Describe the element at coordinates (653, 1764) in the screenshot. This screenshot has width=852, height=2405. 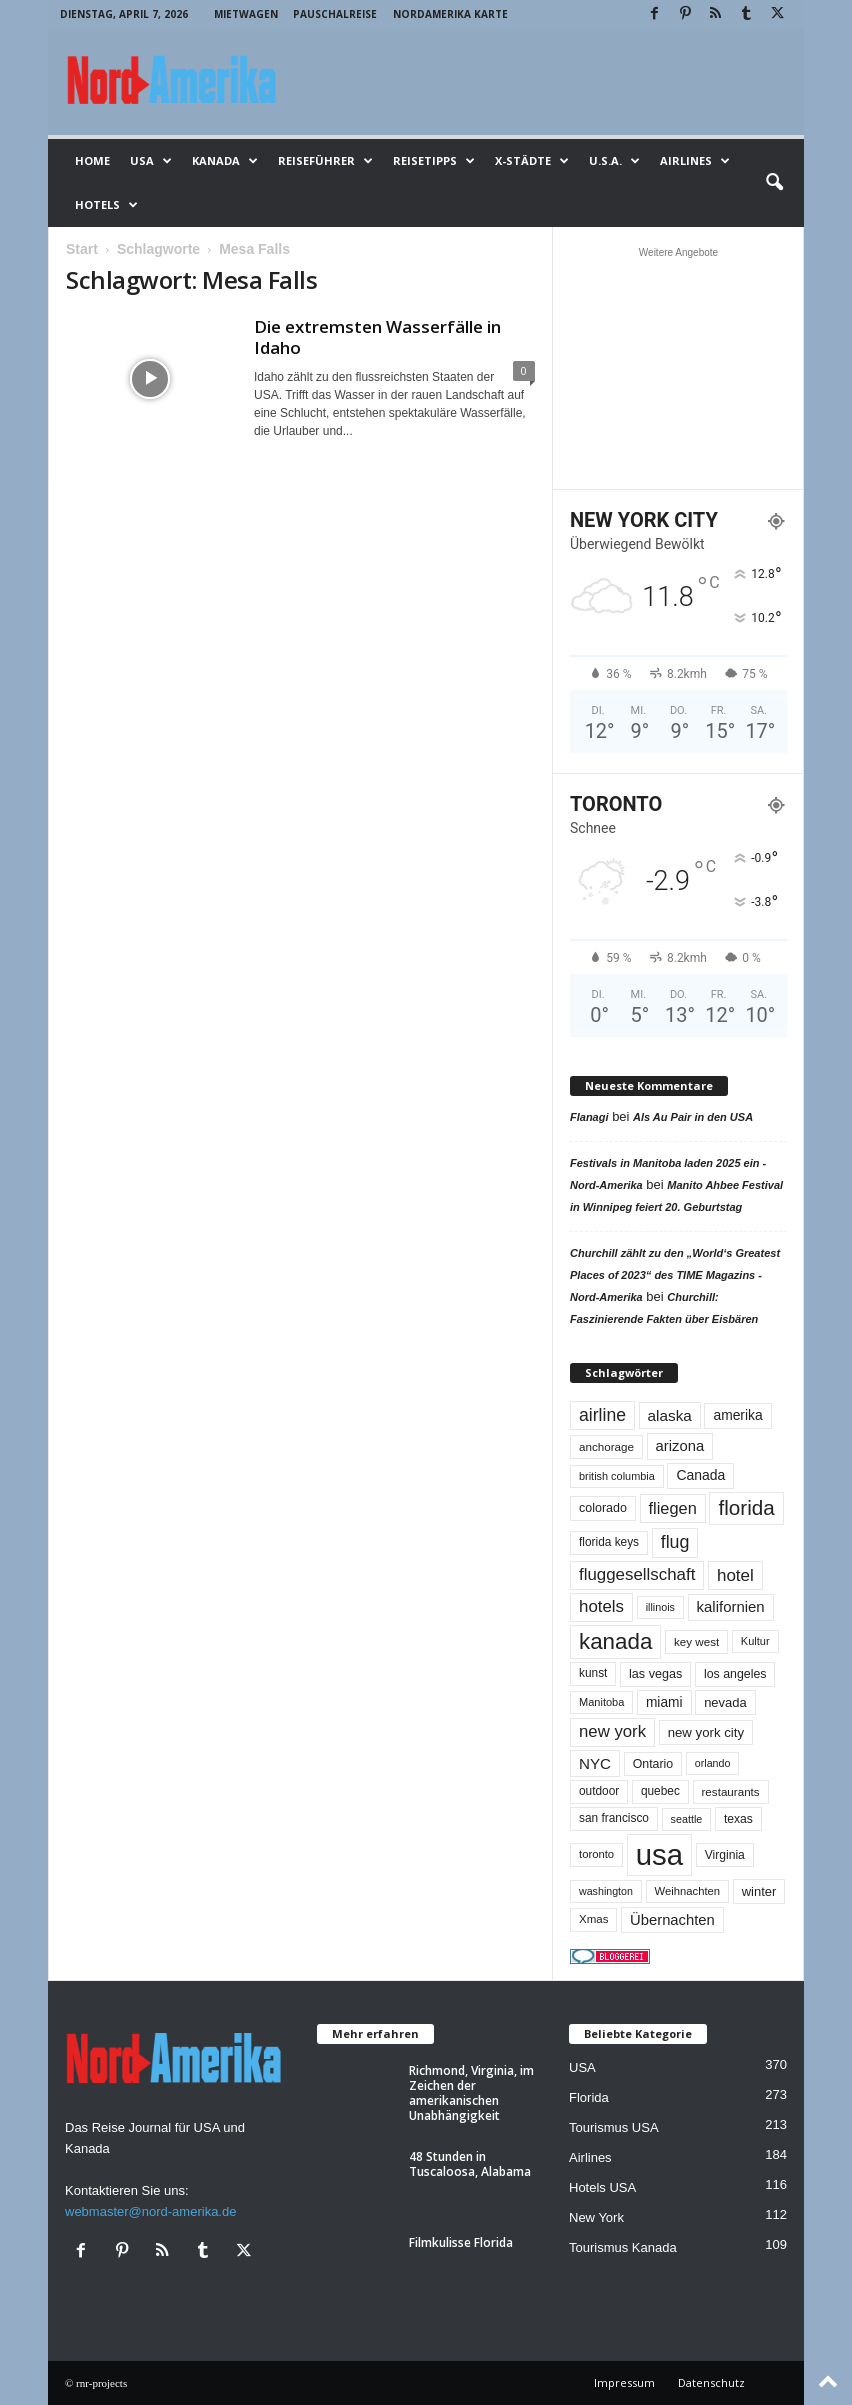
I see `Ontario [Ontario (56 Einträge)]` at that location.